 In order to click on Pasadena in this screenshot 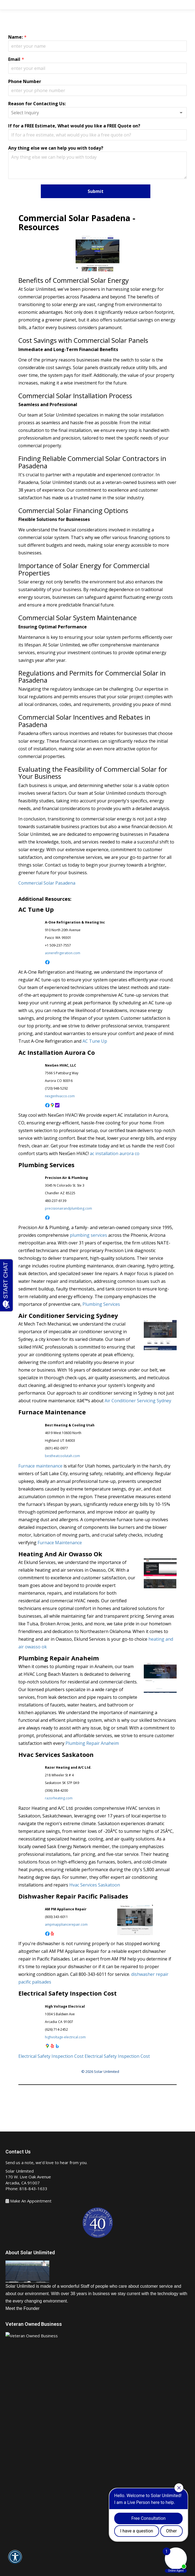, I will do `click(80, 2555)`.